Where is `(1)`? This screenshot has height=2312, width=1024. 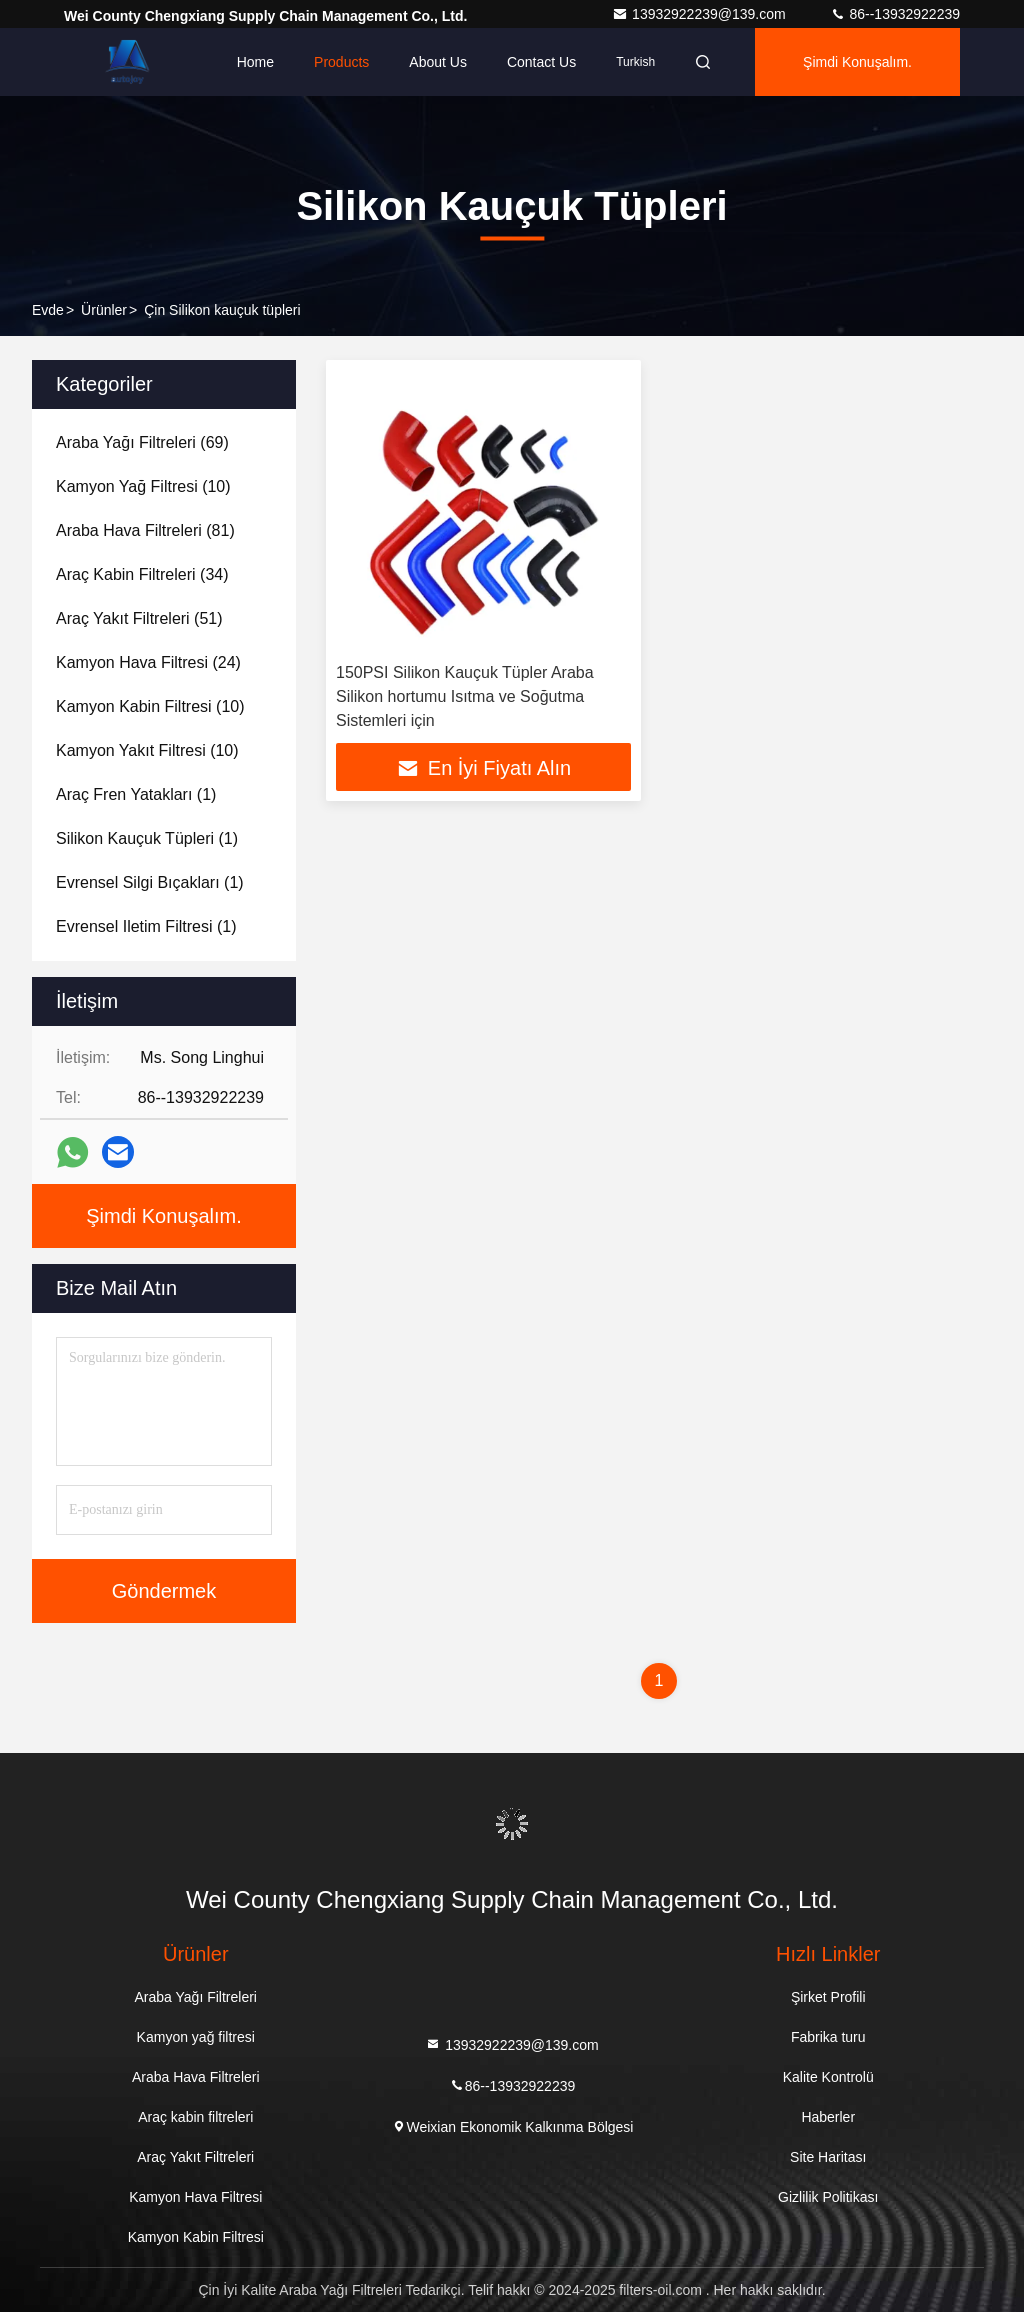
(1) is located at coordinates (136, 794).